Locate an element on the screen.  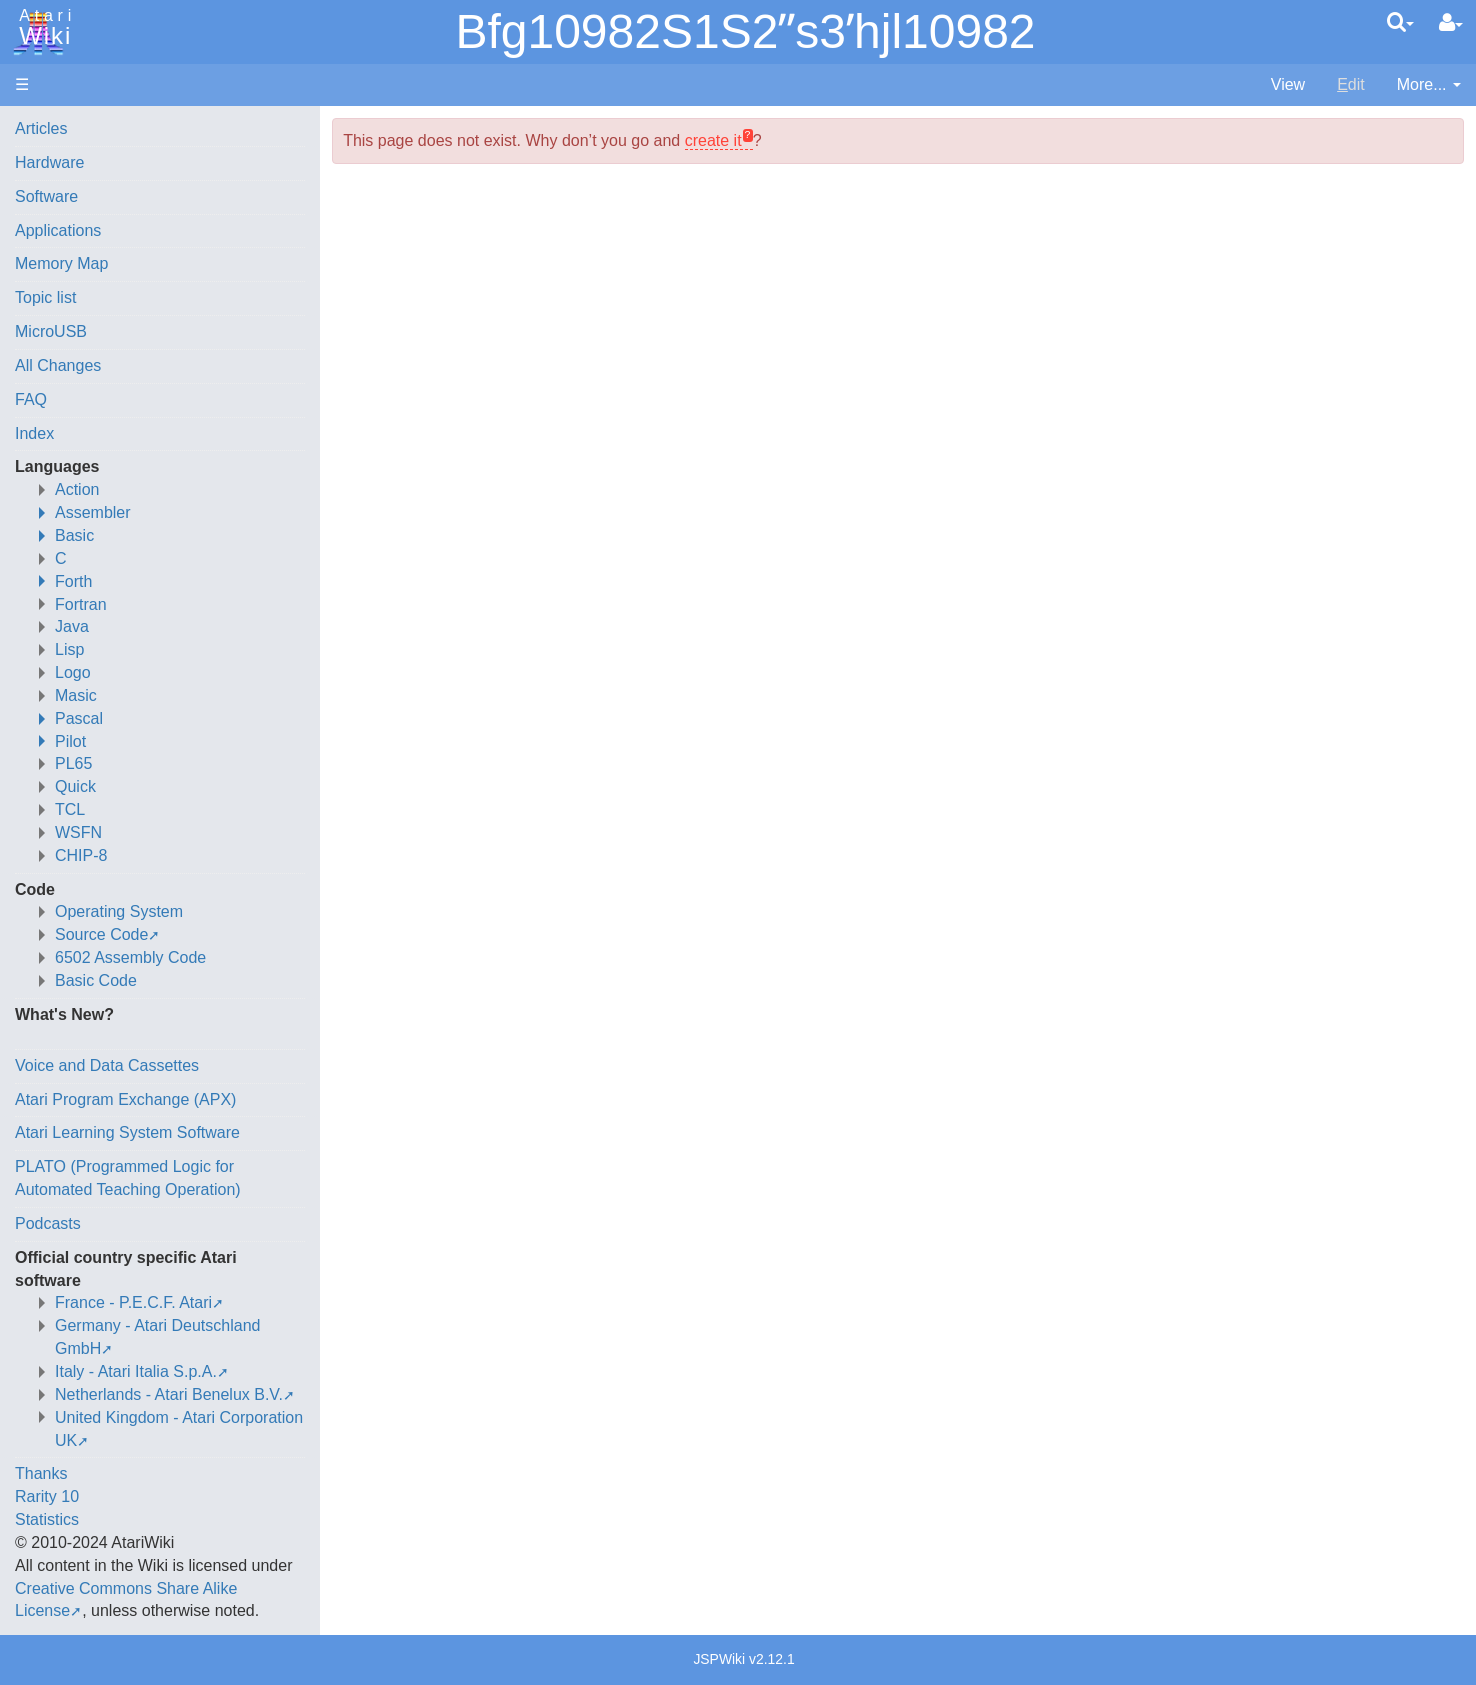
Netherlands - Atari Benelux B.V. is located at coordinates (169, 1394).